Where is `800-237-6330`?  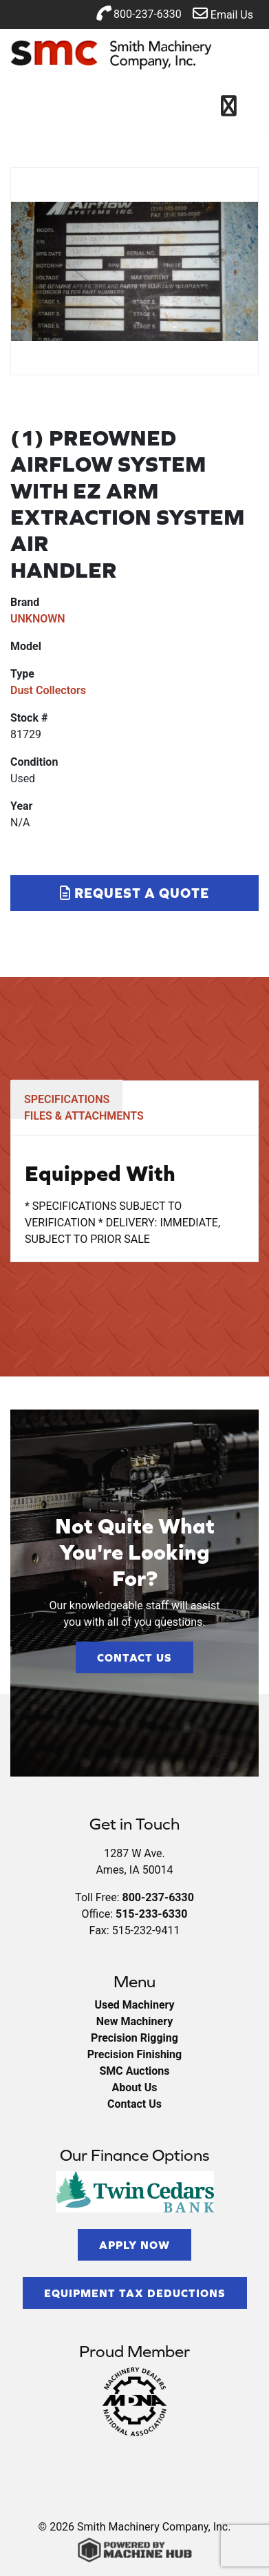
800-237-6330 is located at coordinates (139, 13).